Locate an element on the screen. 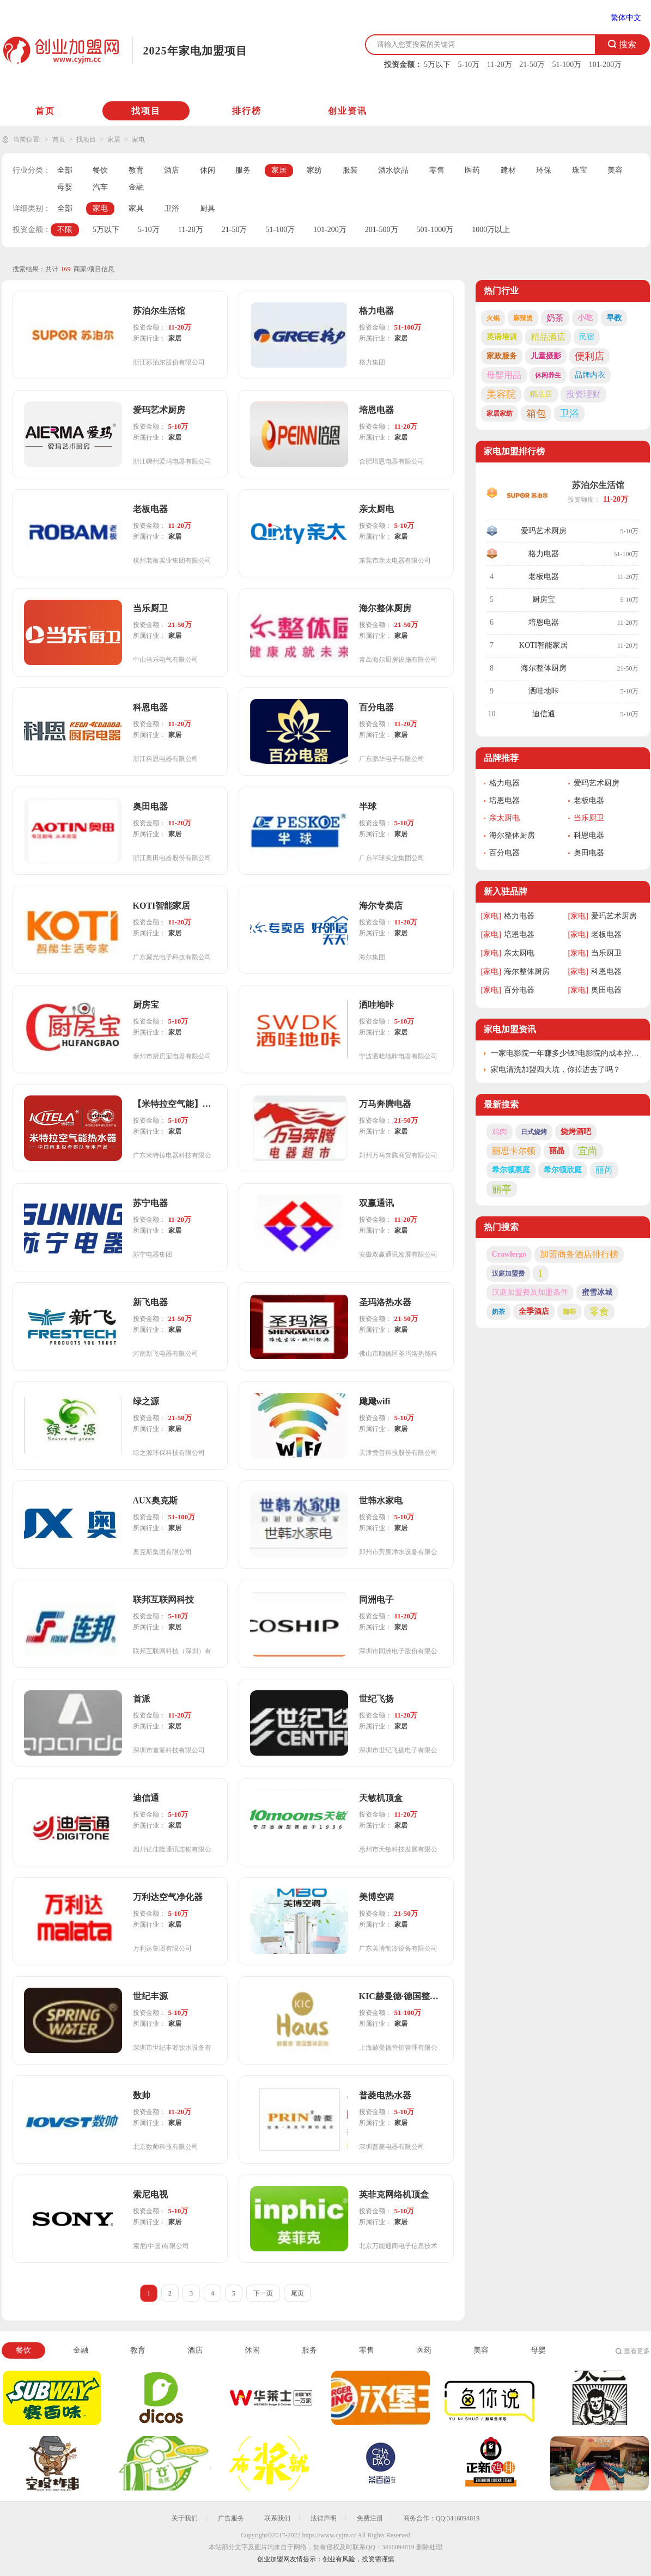  金融 is located at coordinates (136, 187).